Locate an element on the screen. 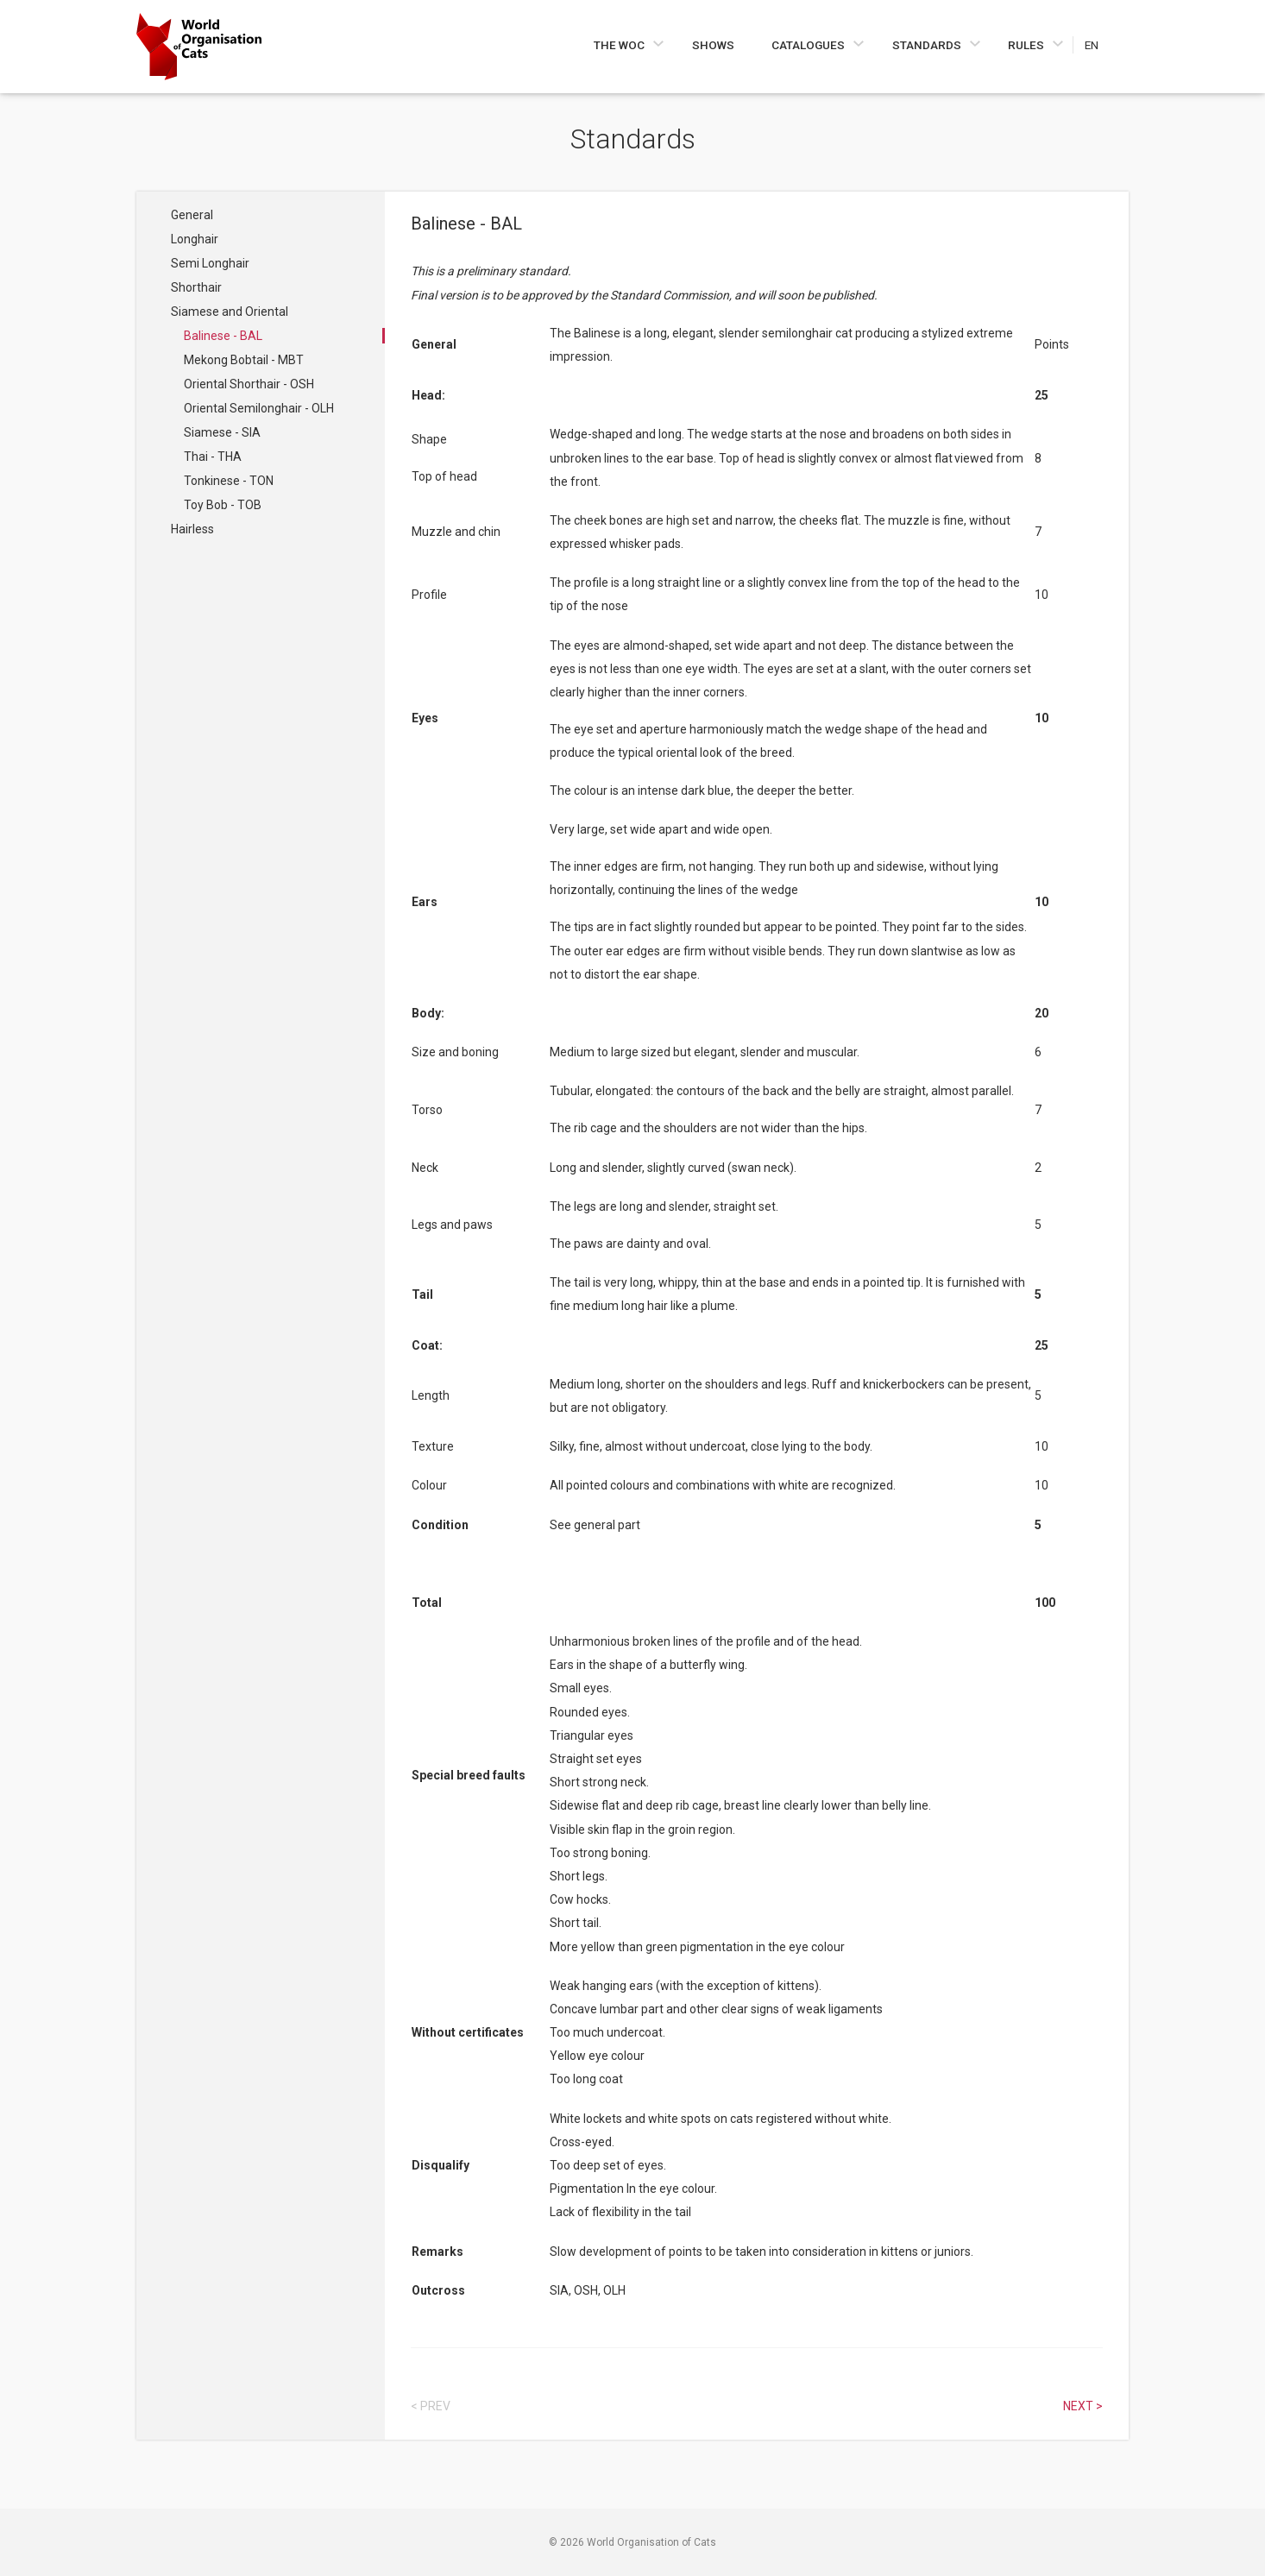 The image size is (1265, 2576). Tonkinese - TON [Navigate to Tonkinese - TON] is located at coordinates (229, 481).